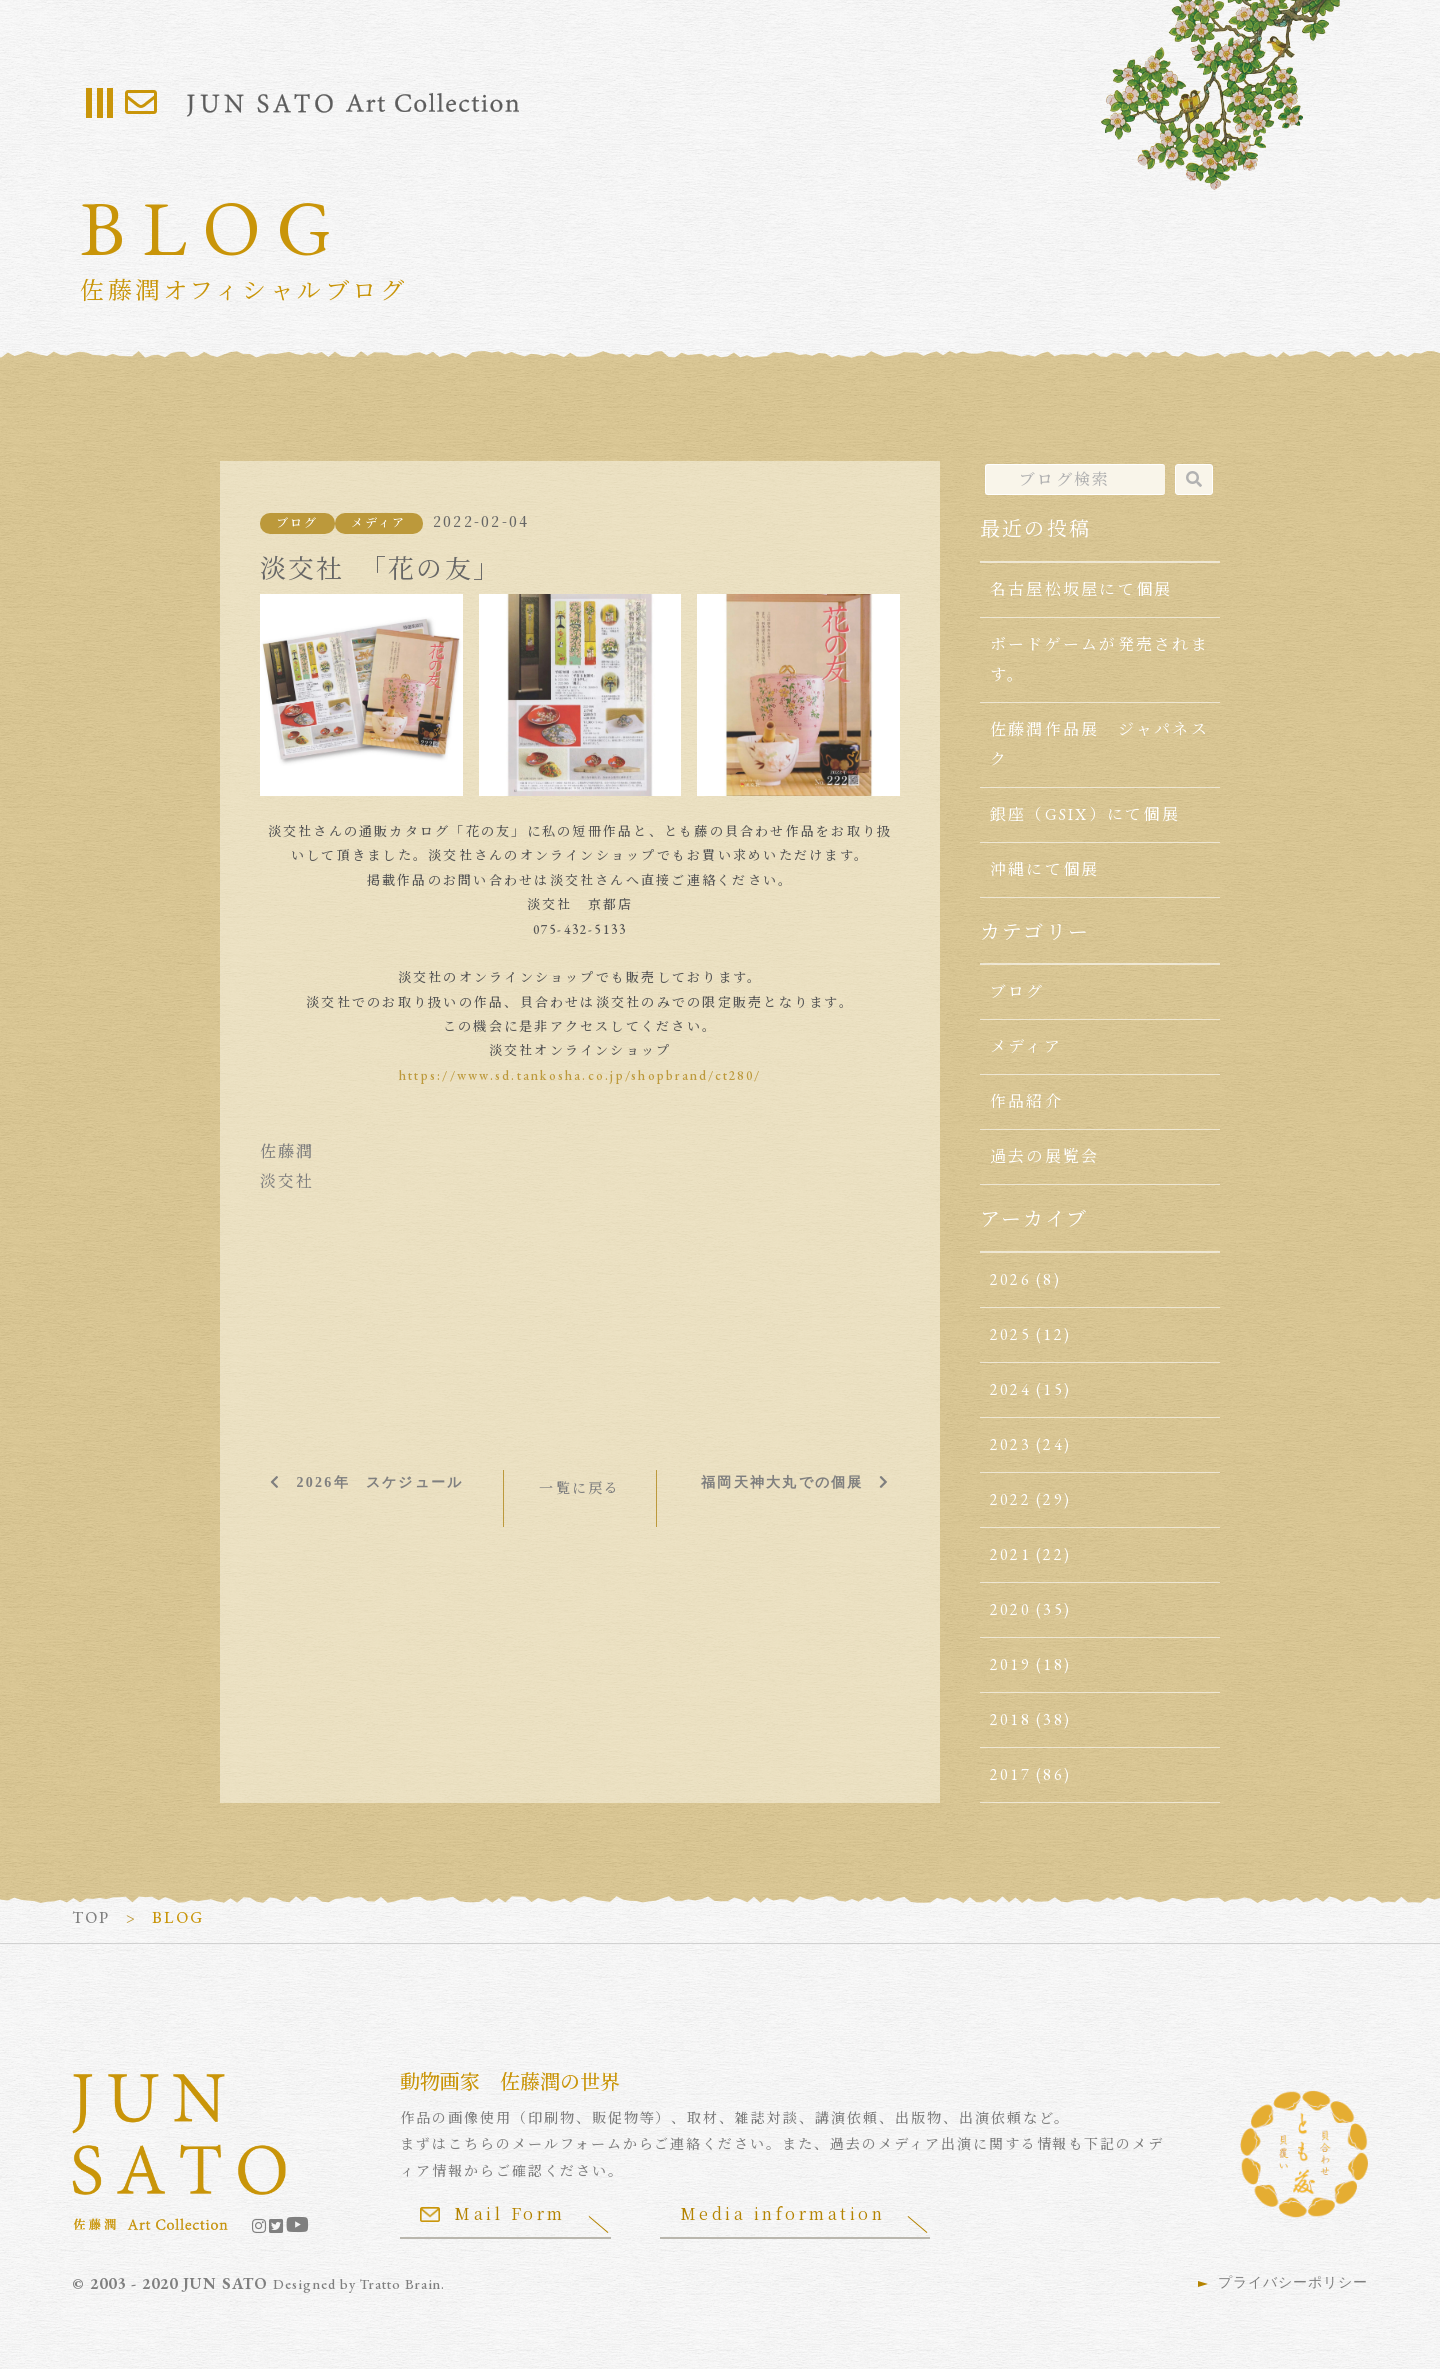  I want to click on 過去の展覧会, so click(1044, 1156).